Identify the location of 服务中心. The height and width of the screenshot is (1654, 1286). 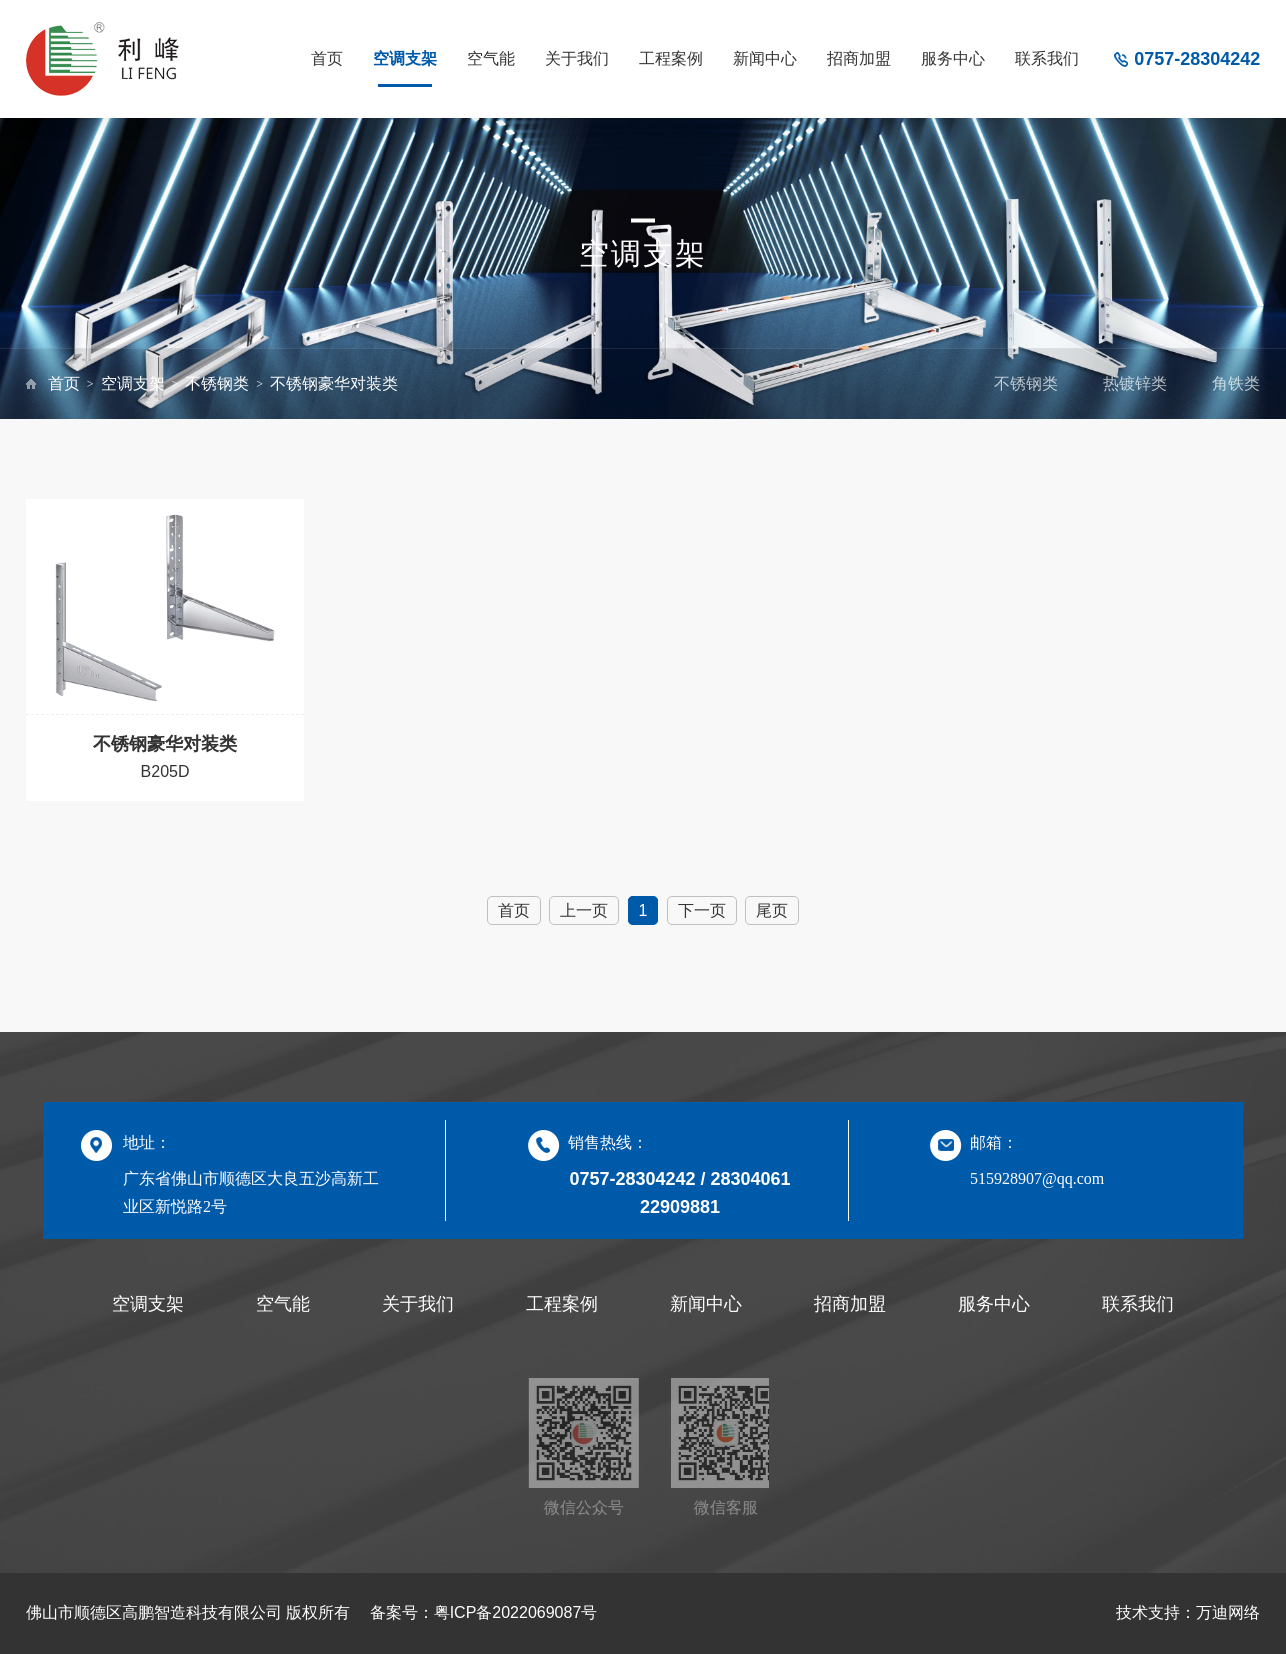
(953, 58).